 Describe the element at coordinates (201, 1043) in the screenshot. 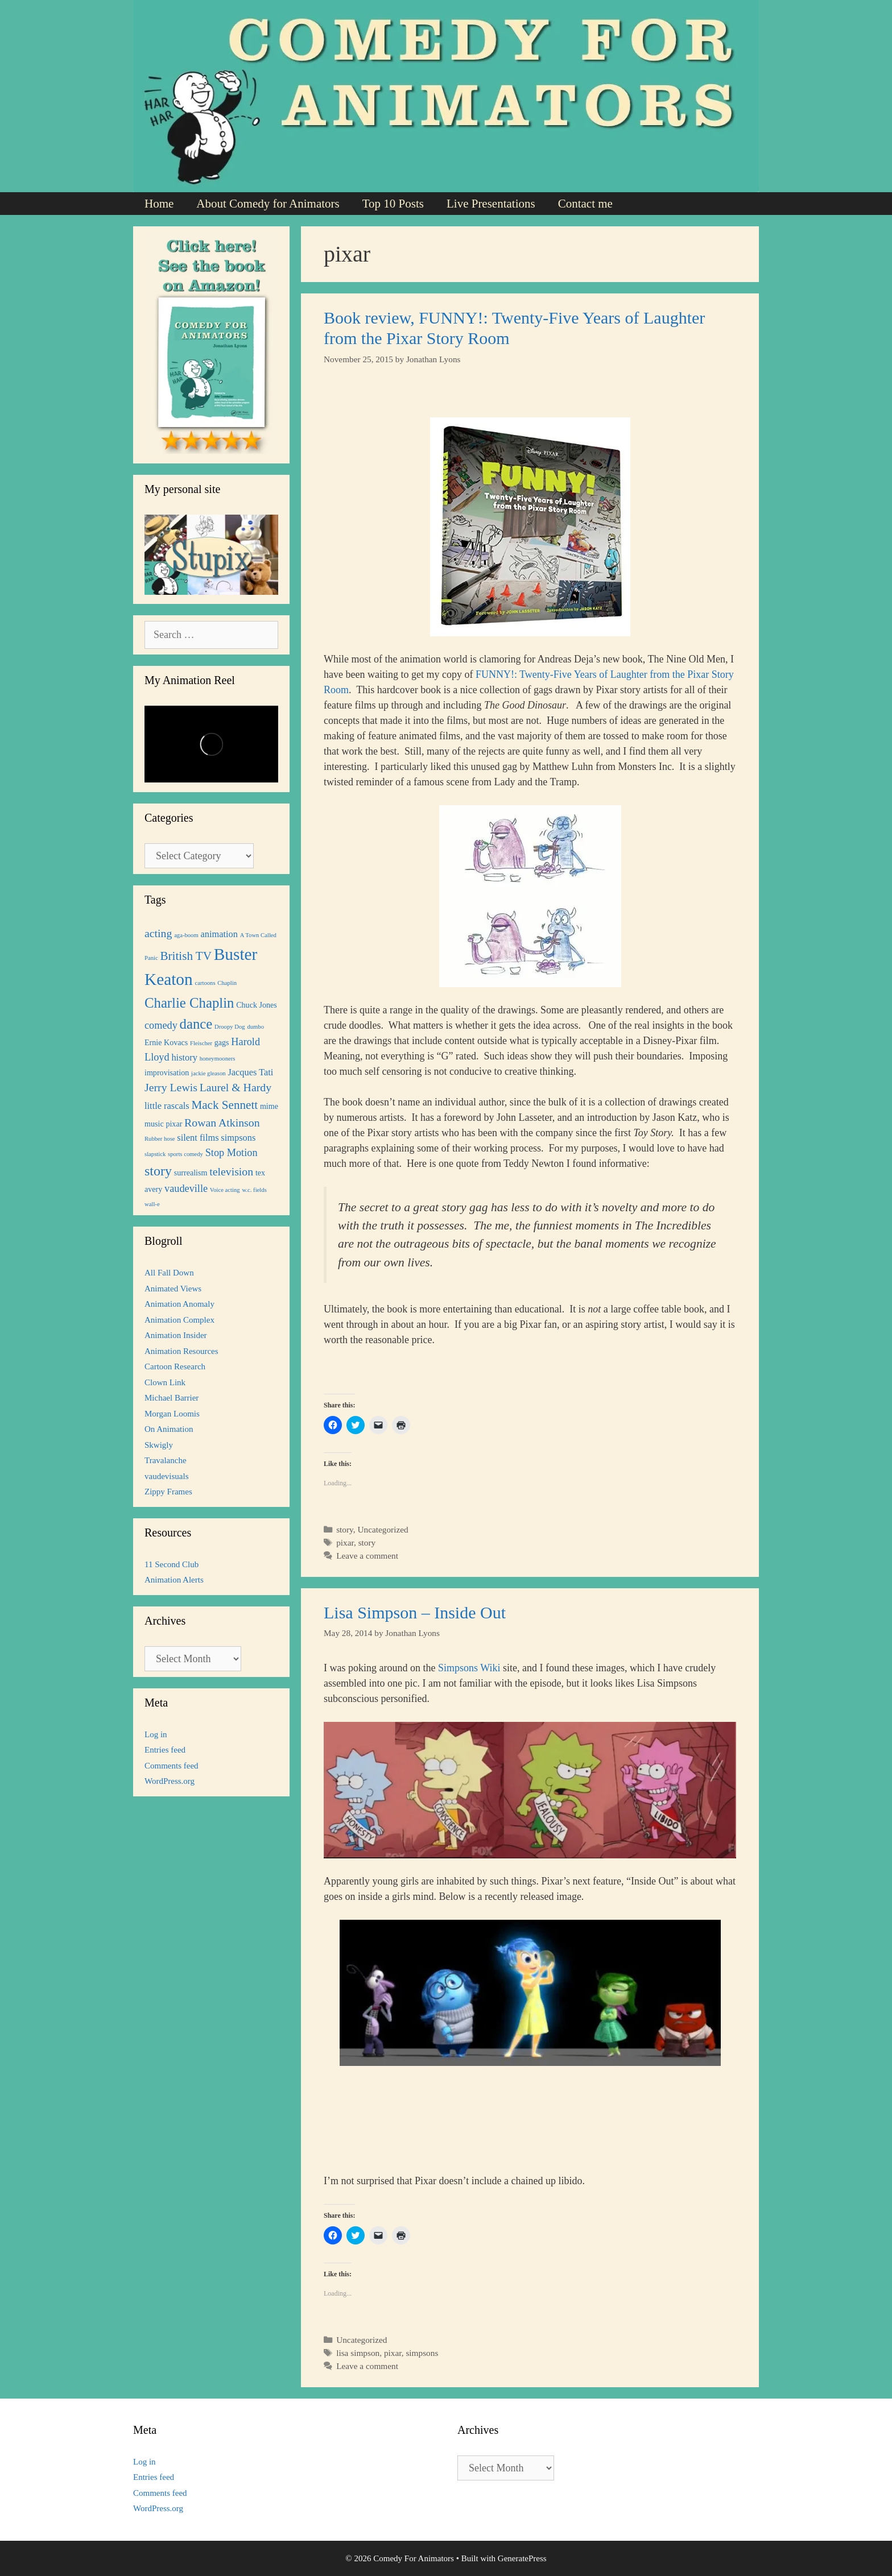

I see `Fleischer [Fleischer (1 item)]` at that location.